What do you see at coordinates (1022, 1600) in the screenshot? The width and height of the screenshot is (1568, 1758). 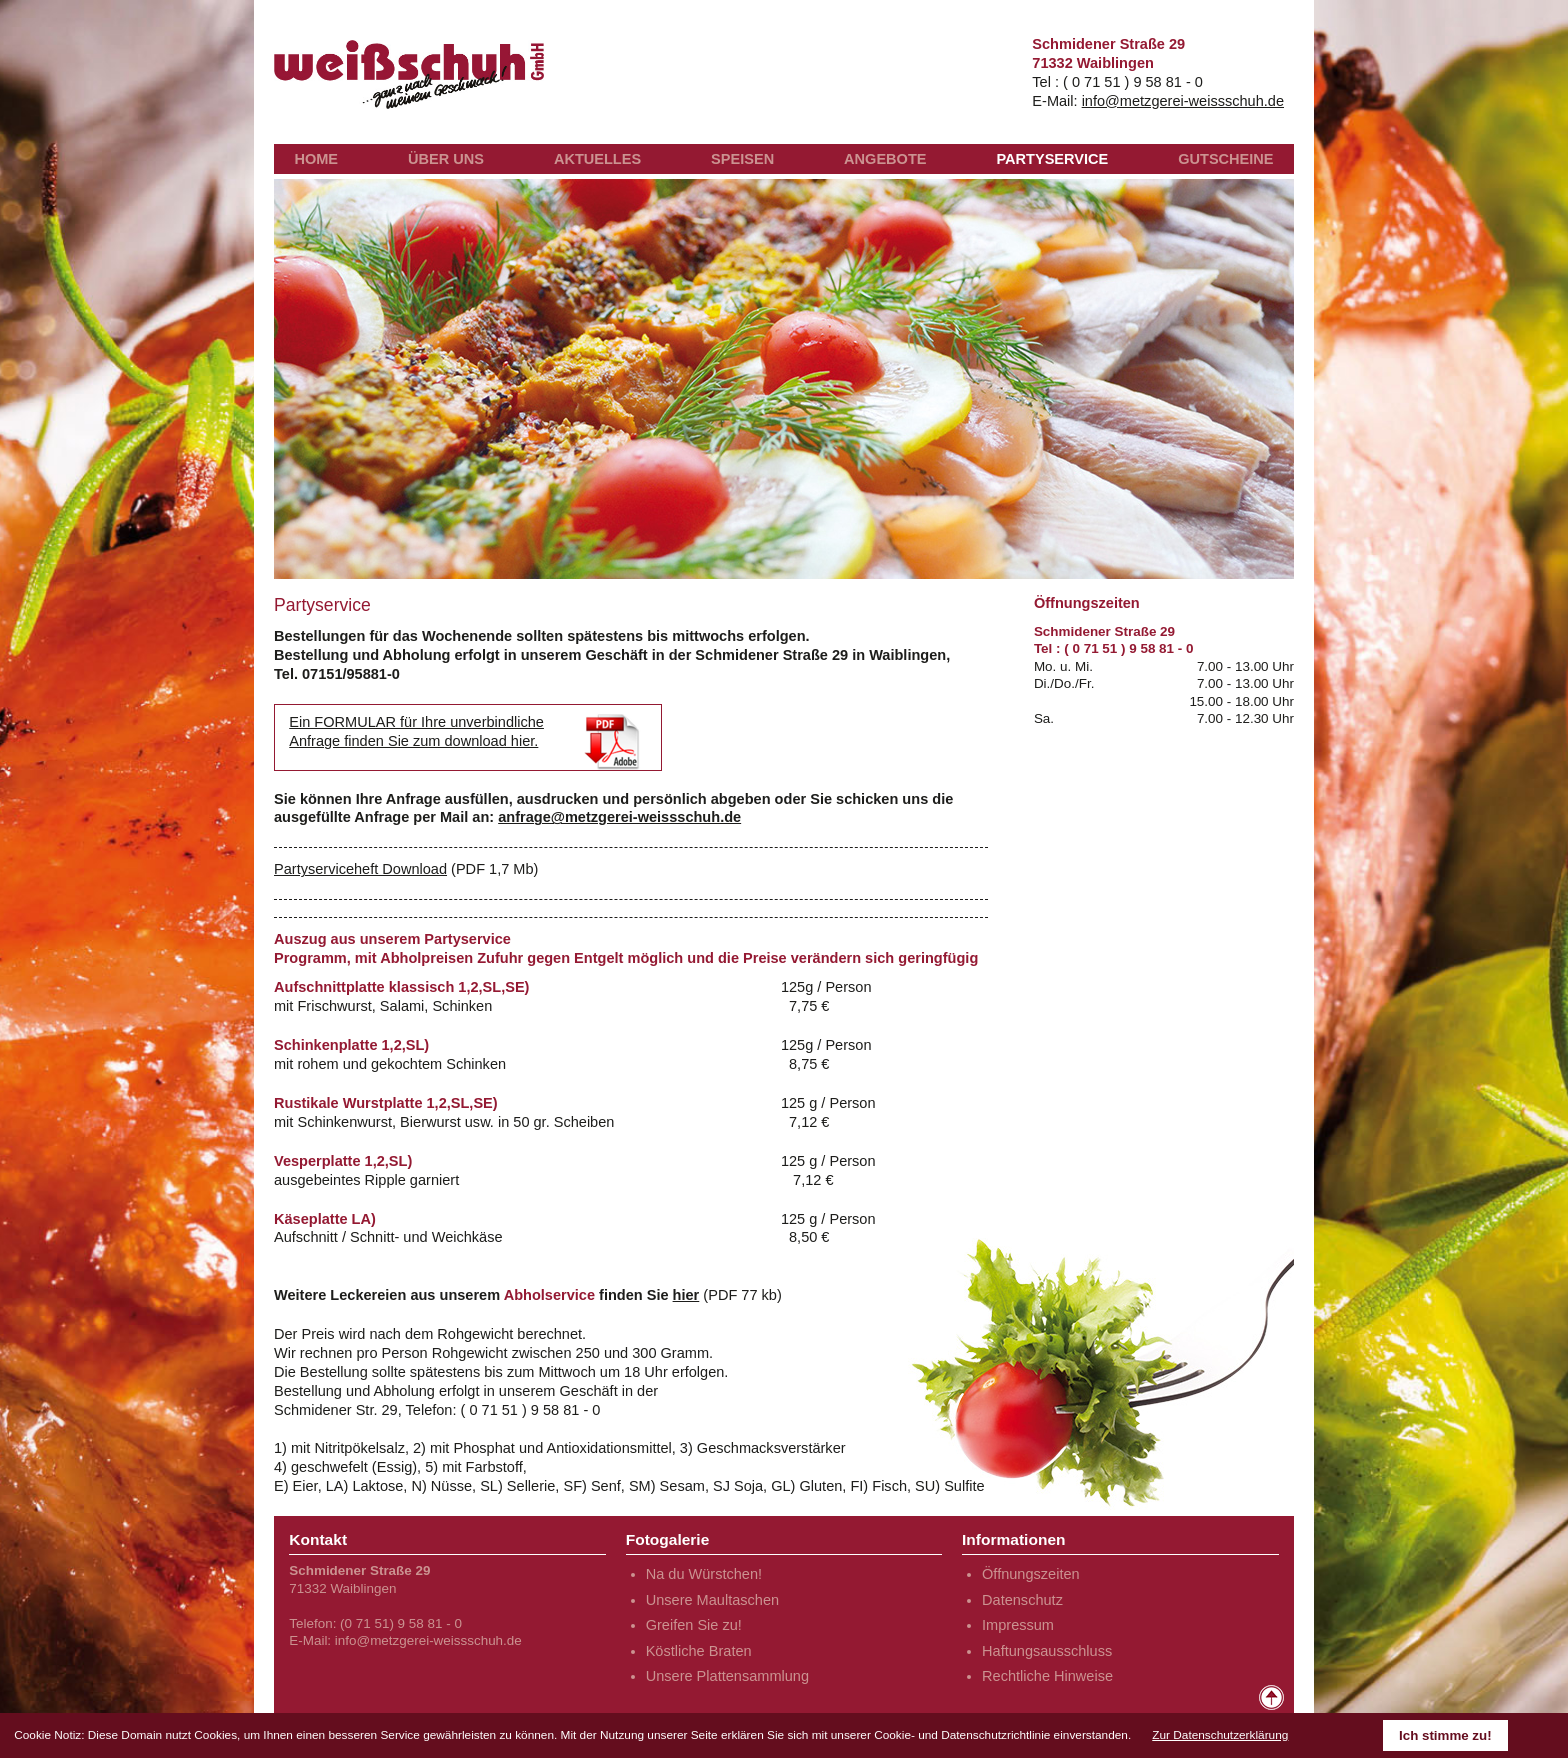 I see `Datenschutz` at bounding box center [1022, 1600].